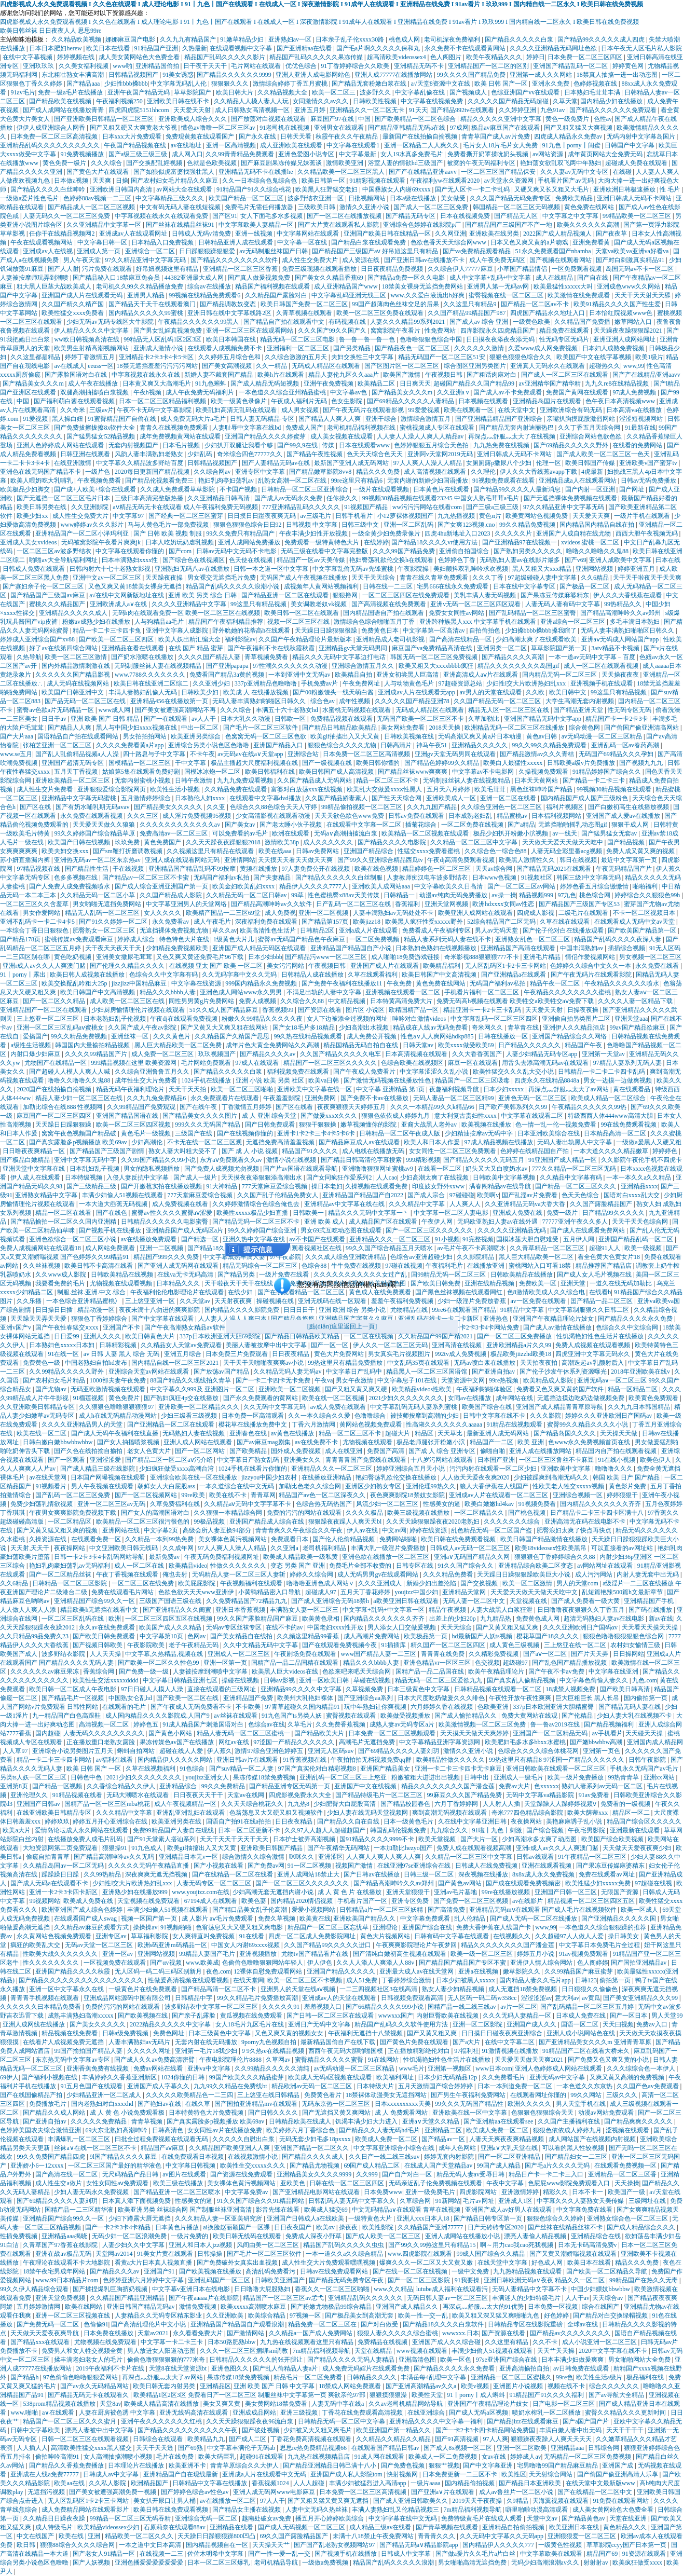 The height and width of the screenshot is (2576, 683). What do you see at coordinates (534, 1592) in the screenshot?
I see `天天爱天天做天天做天天吃中文` at bounding box center [534, 1592].